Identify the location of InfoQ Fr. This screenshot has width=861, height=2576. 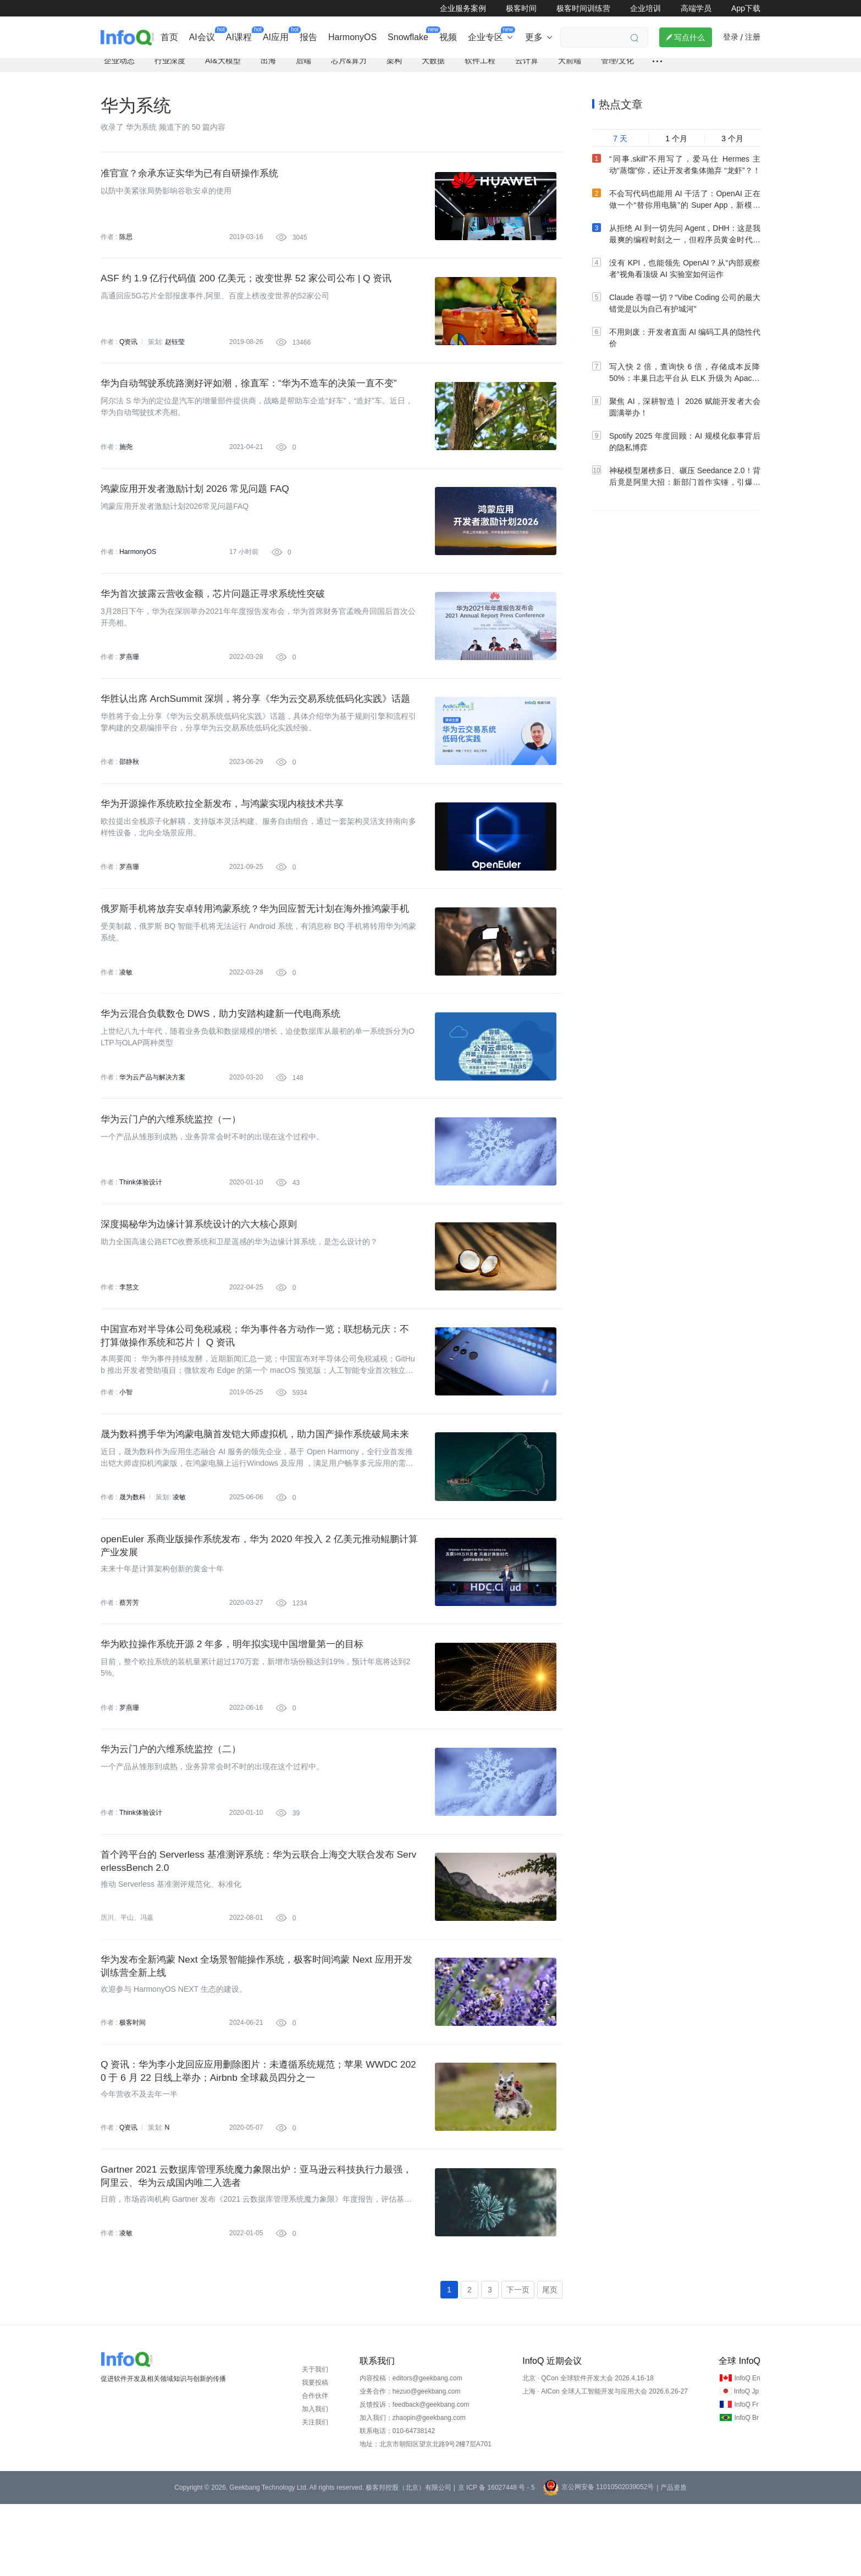
(746, 2476).